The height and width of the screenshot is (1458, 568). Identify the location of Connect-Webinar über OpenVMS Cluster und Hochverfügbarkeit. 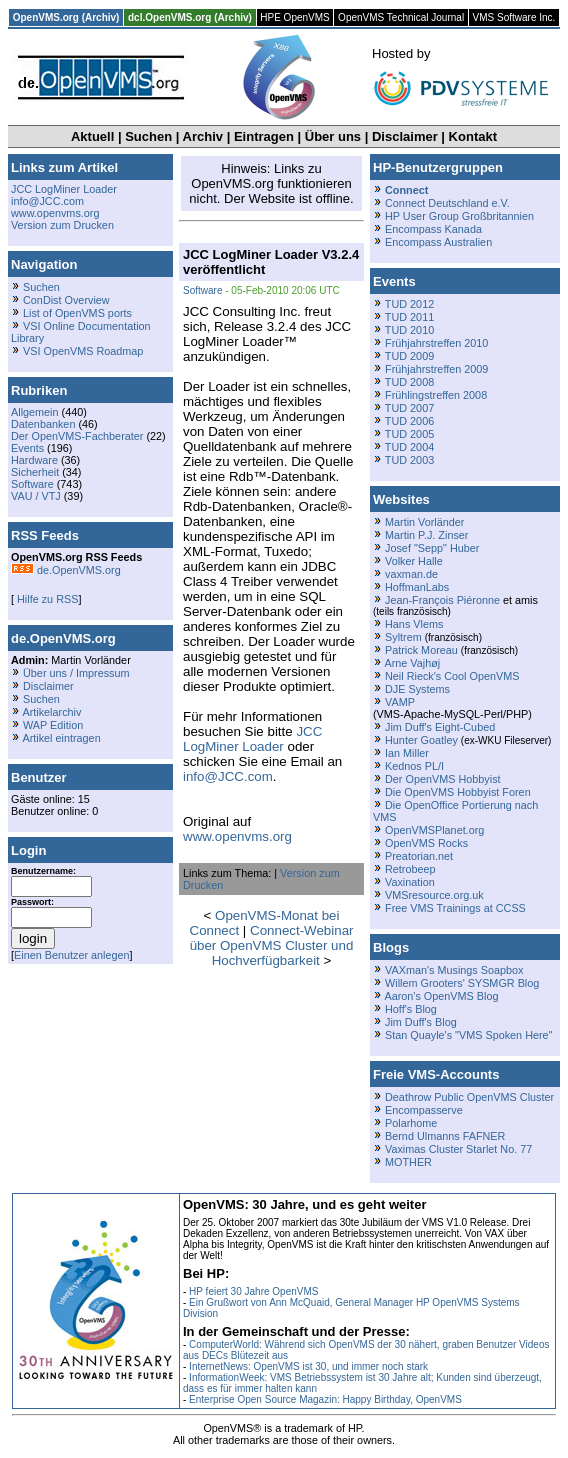
(272, 945).